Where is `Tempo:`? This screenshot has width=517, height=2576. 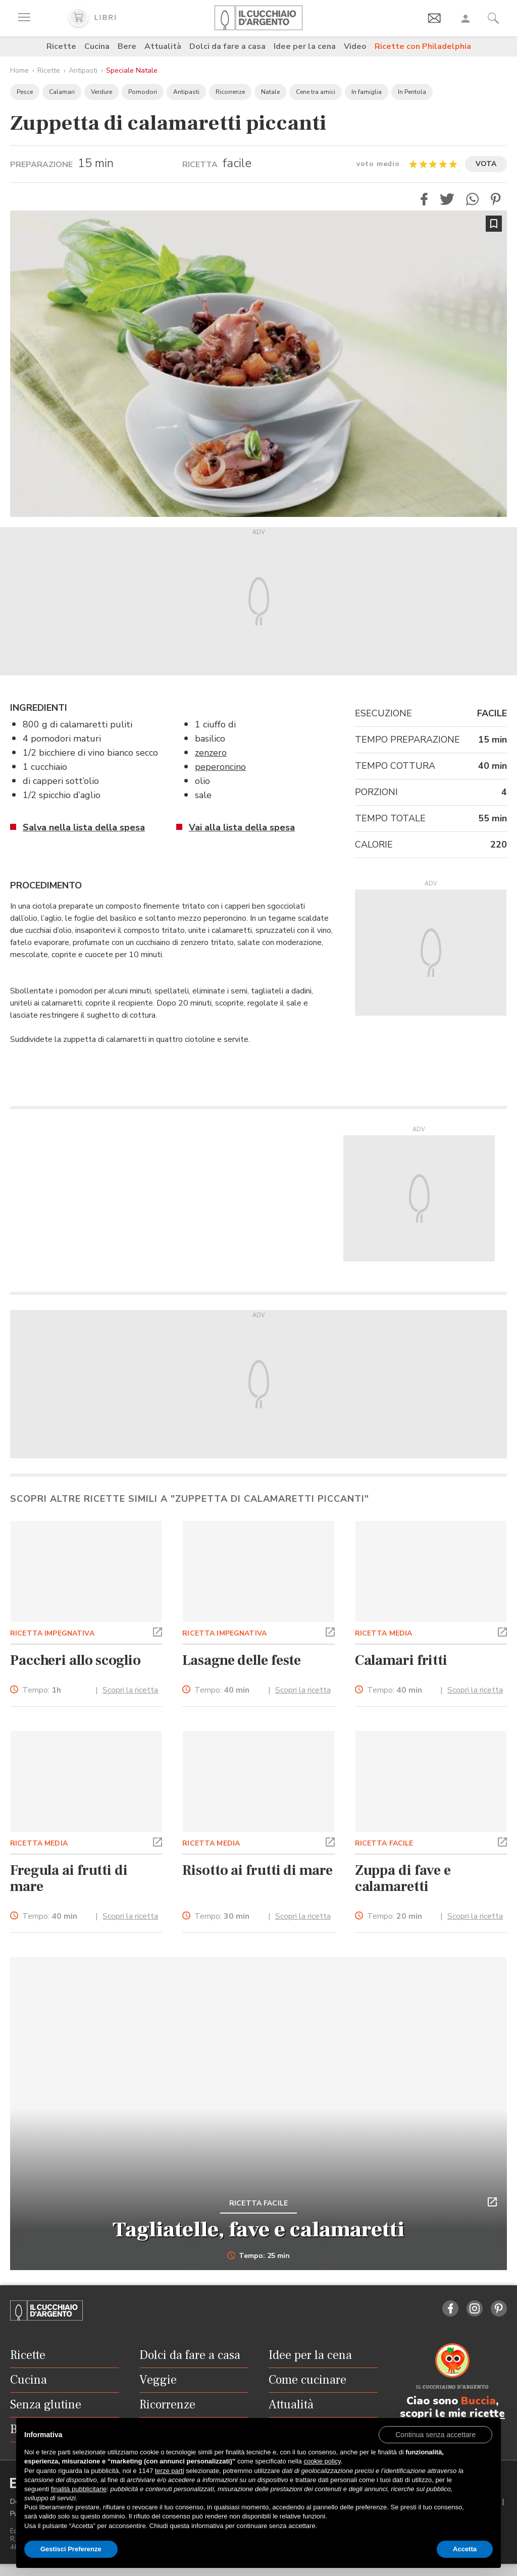
Tempo: is located at coordinates (41, 1690).